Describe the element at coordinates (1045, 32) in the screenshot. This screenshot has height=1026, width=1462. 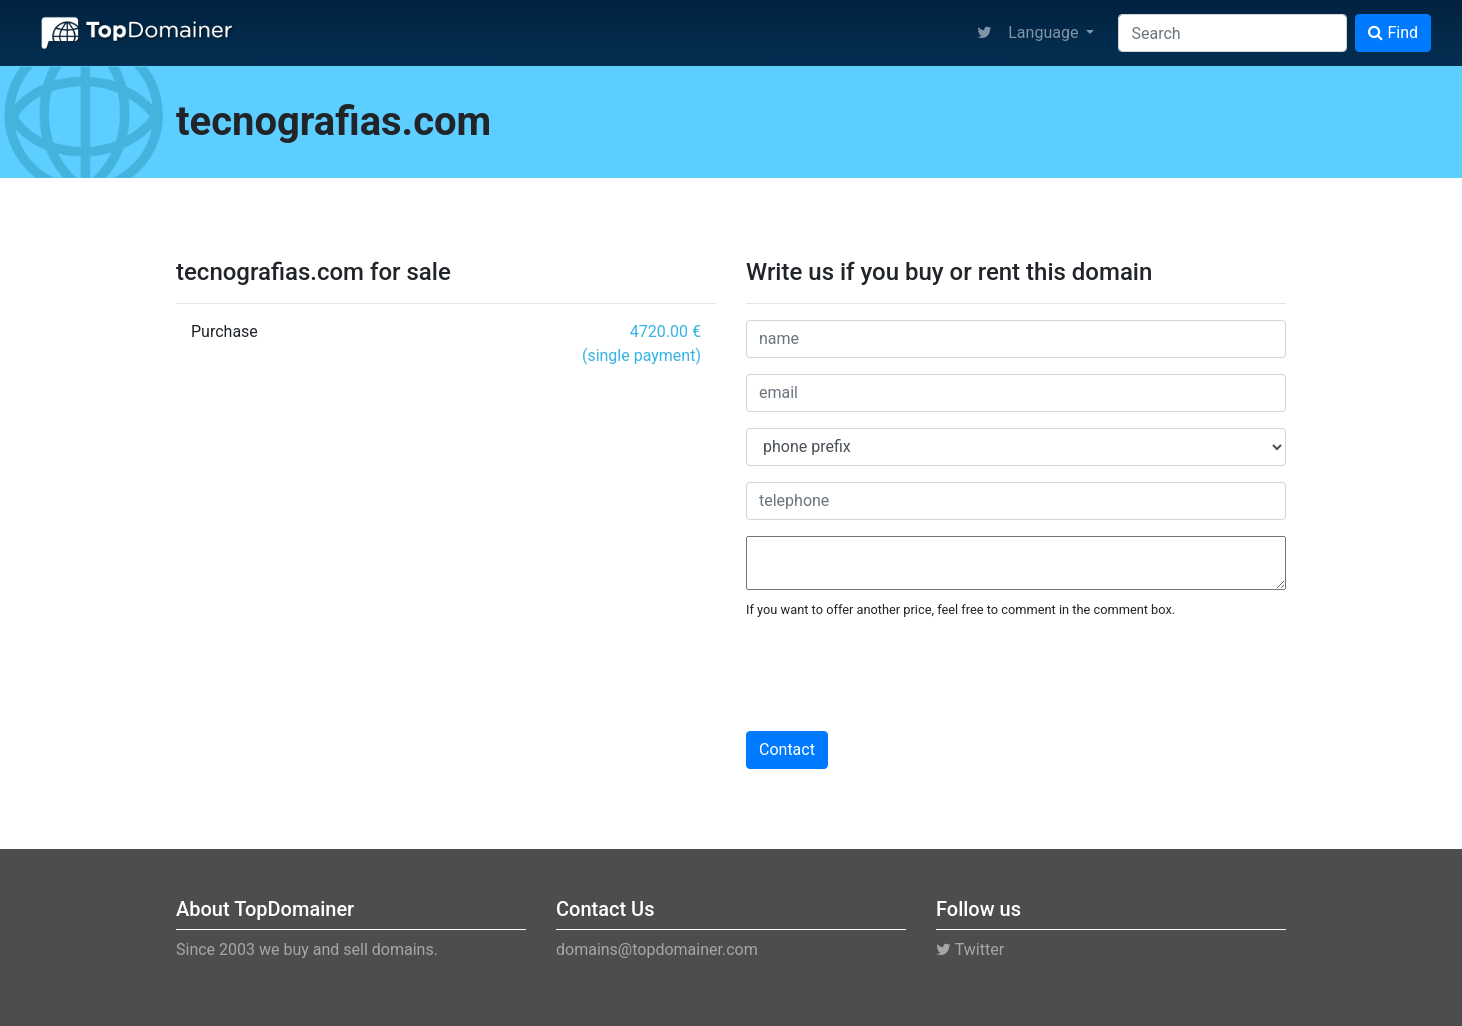
I see `Language [button]` at that location.